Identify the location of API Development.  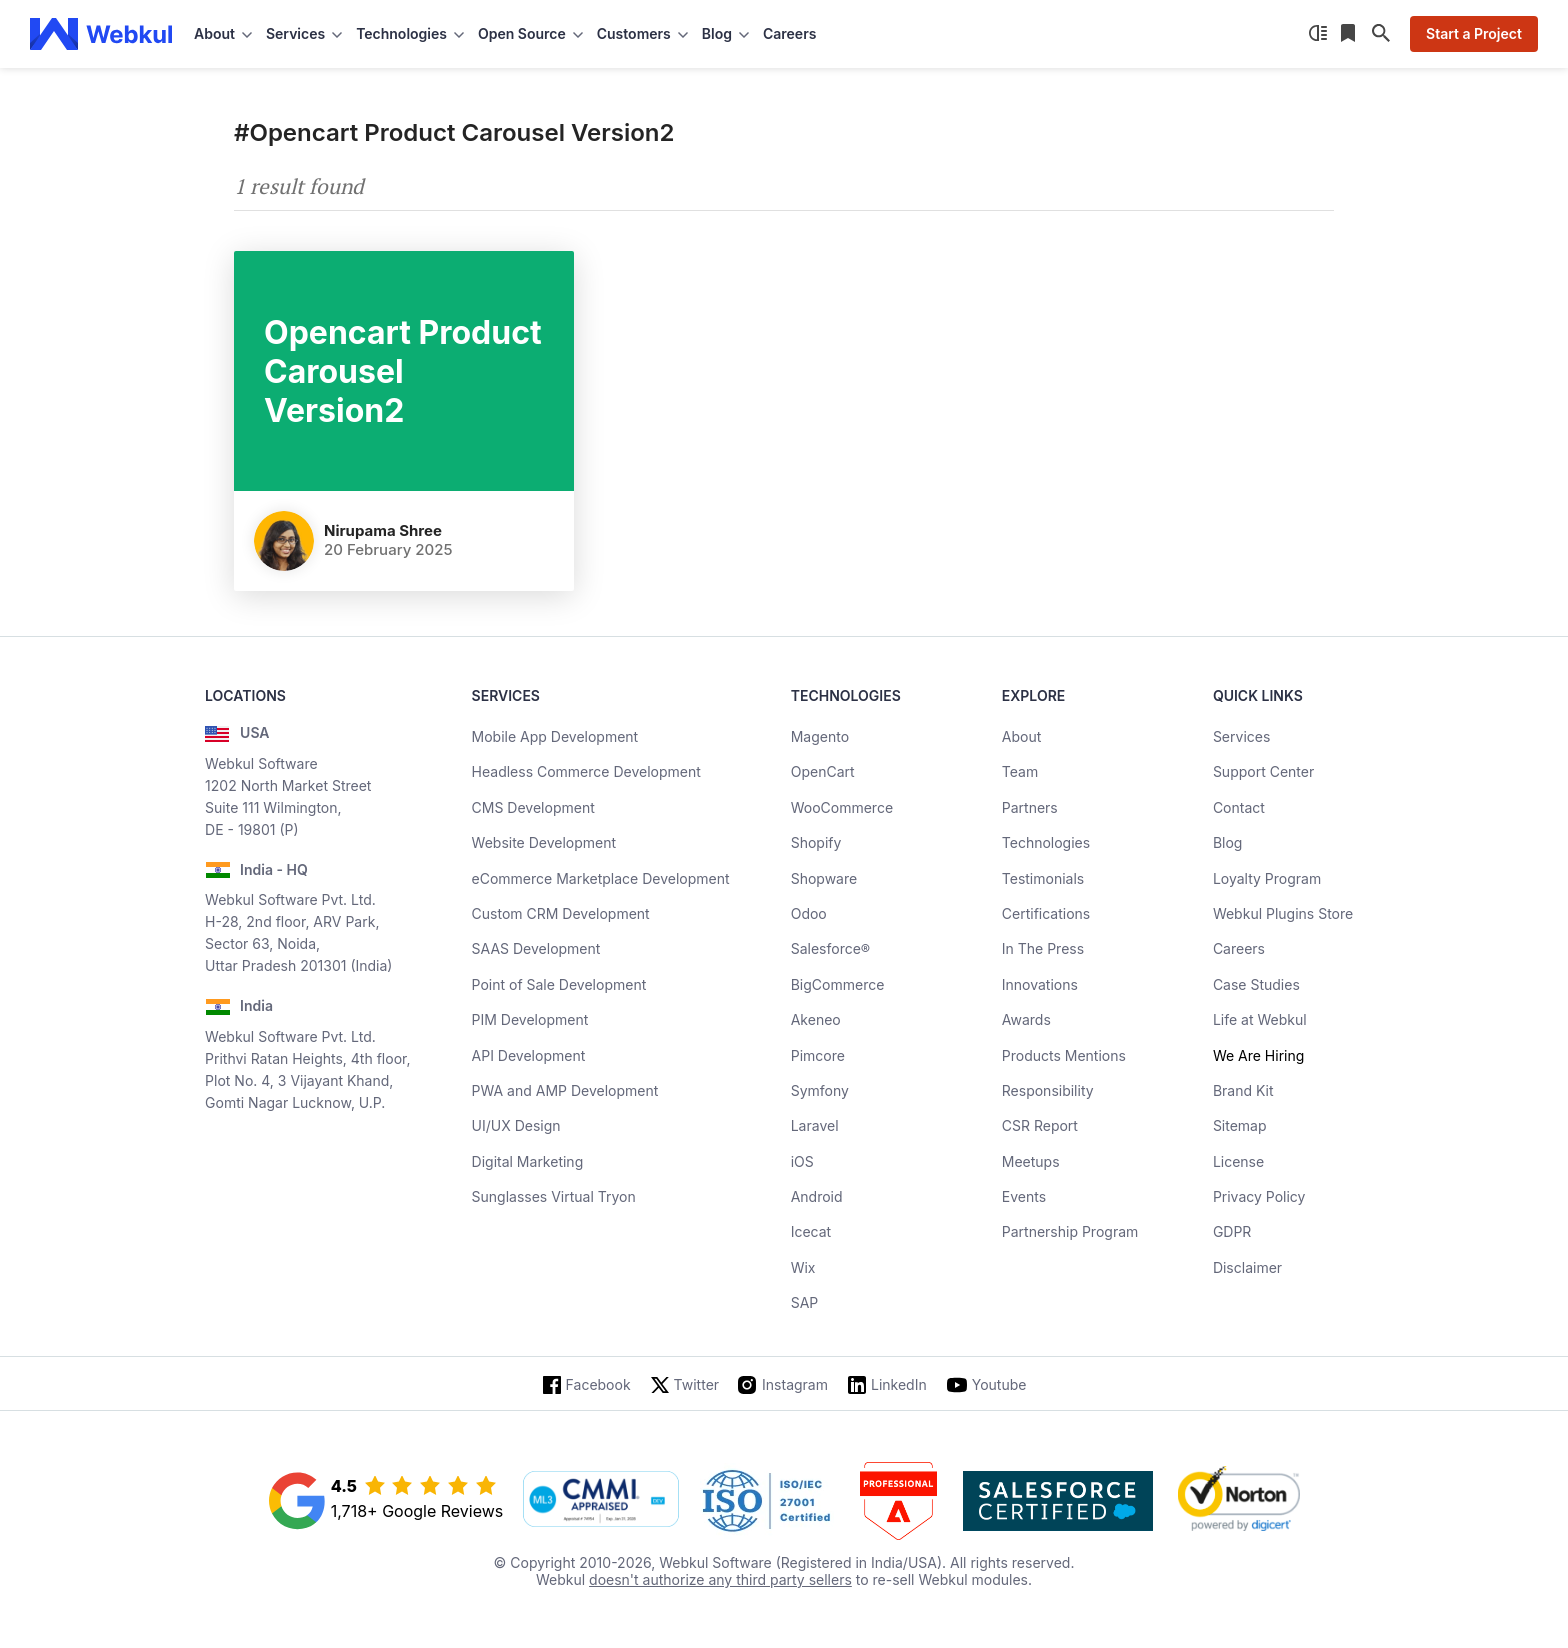
(529, 1055).